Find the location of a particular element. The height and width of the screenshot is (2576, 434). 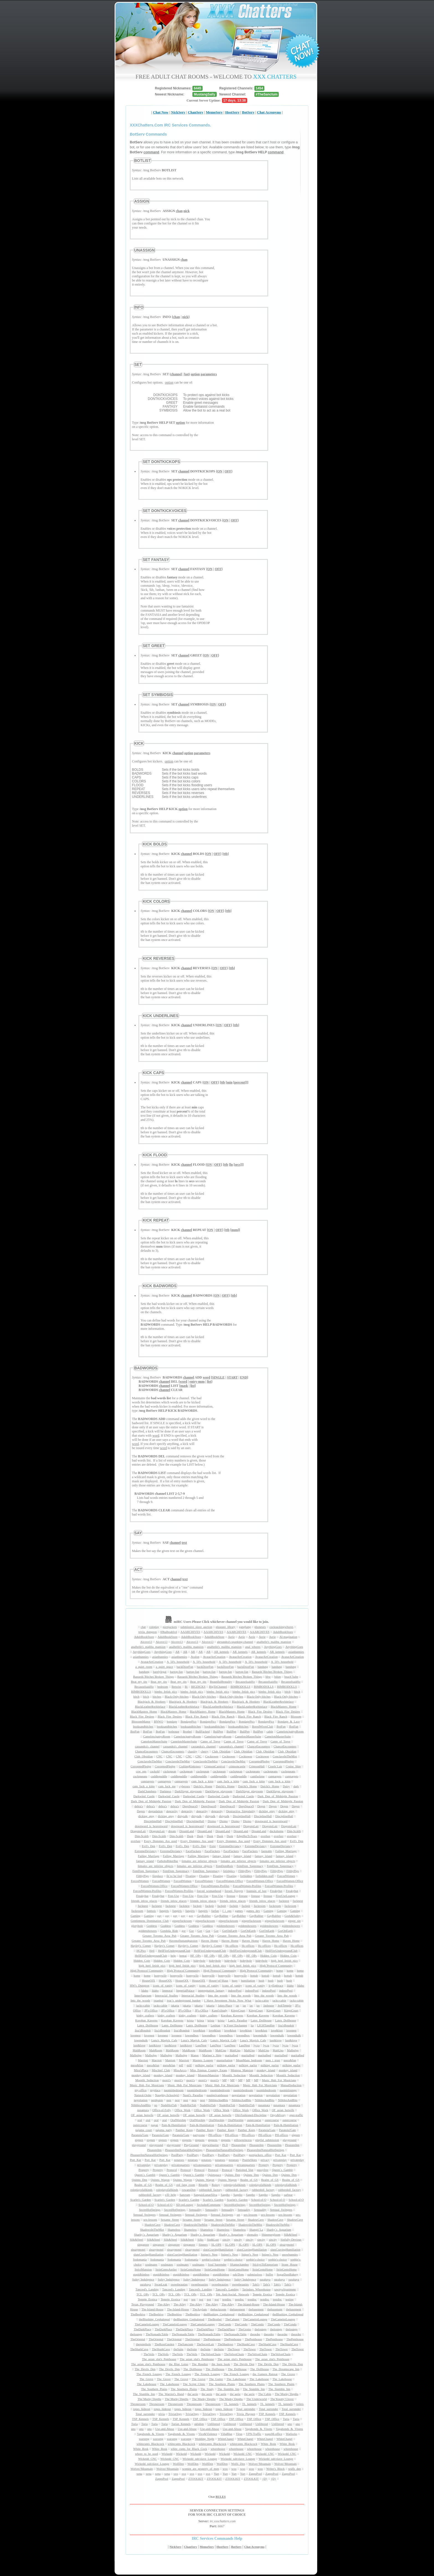

bitches is located at coordinates (157, 1696).